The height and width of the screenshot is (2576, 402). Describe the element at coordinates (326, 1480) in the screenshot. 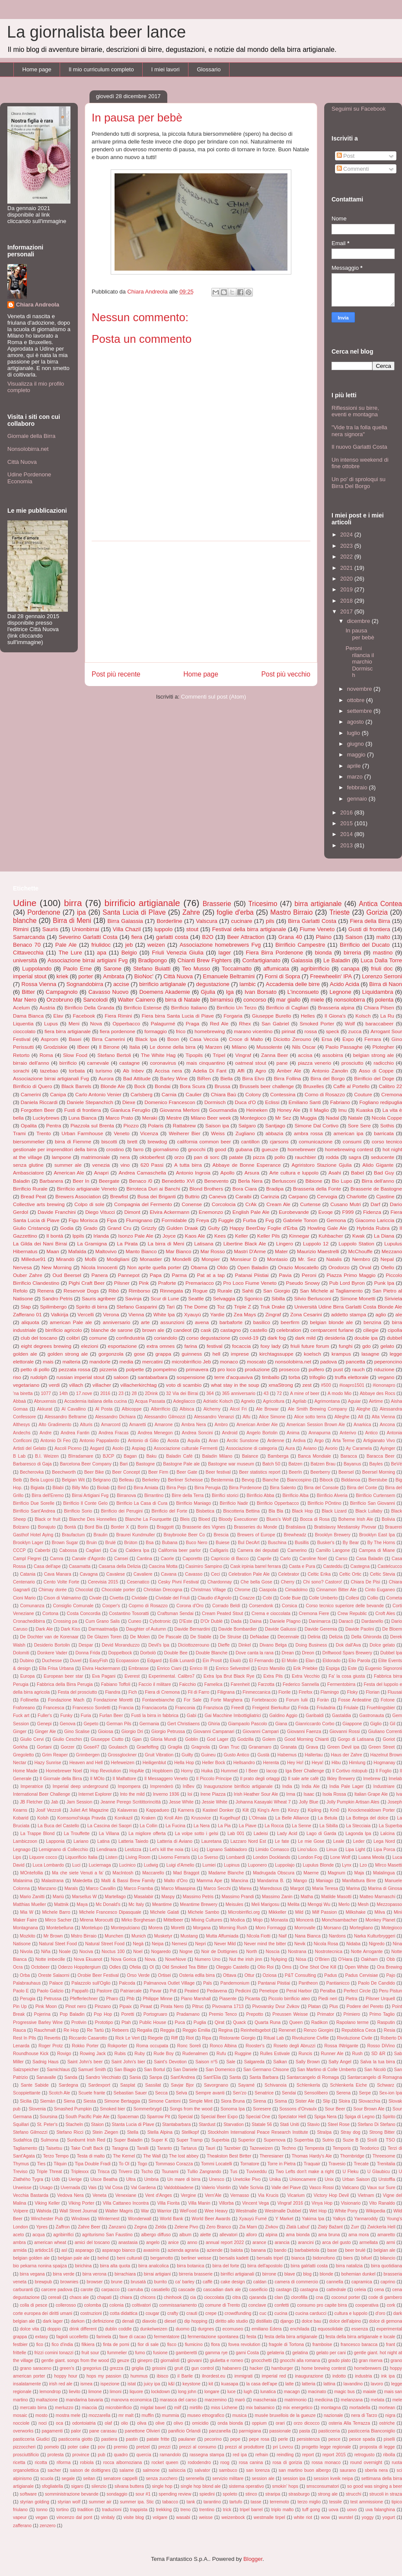

I see `Bibock` at that location.